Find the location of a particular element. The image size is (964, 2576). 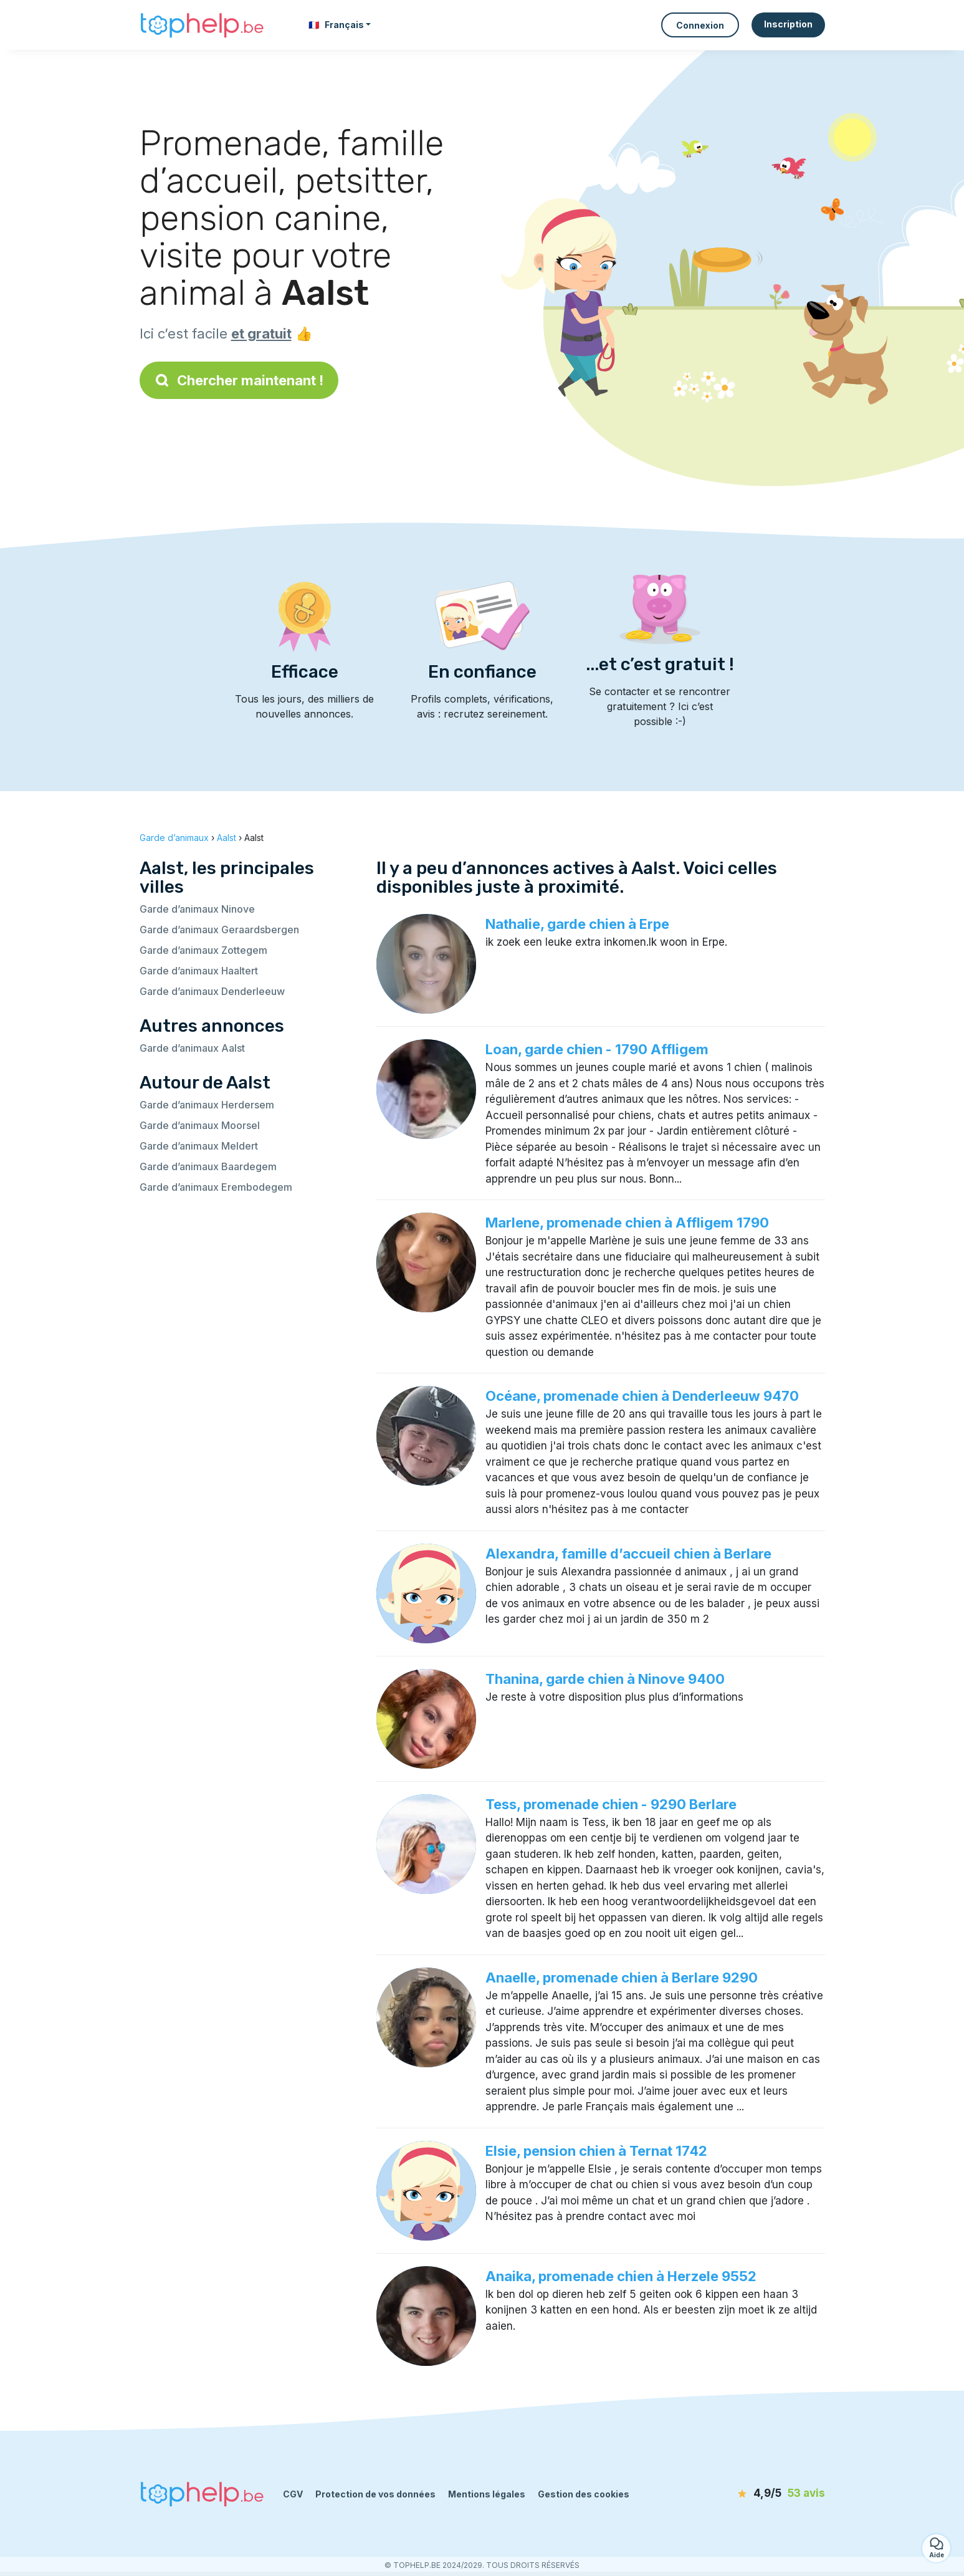

Chercher maintenant ! is located at coordinates (239, 380).